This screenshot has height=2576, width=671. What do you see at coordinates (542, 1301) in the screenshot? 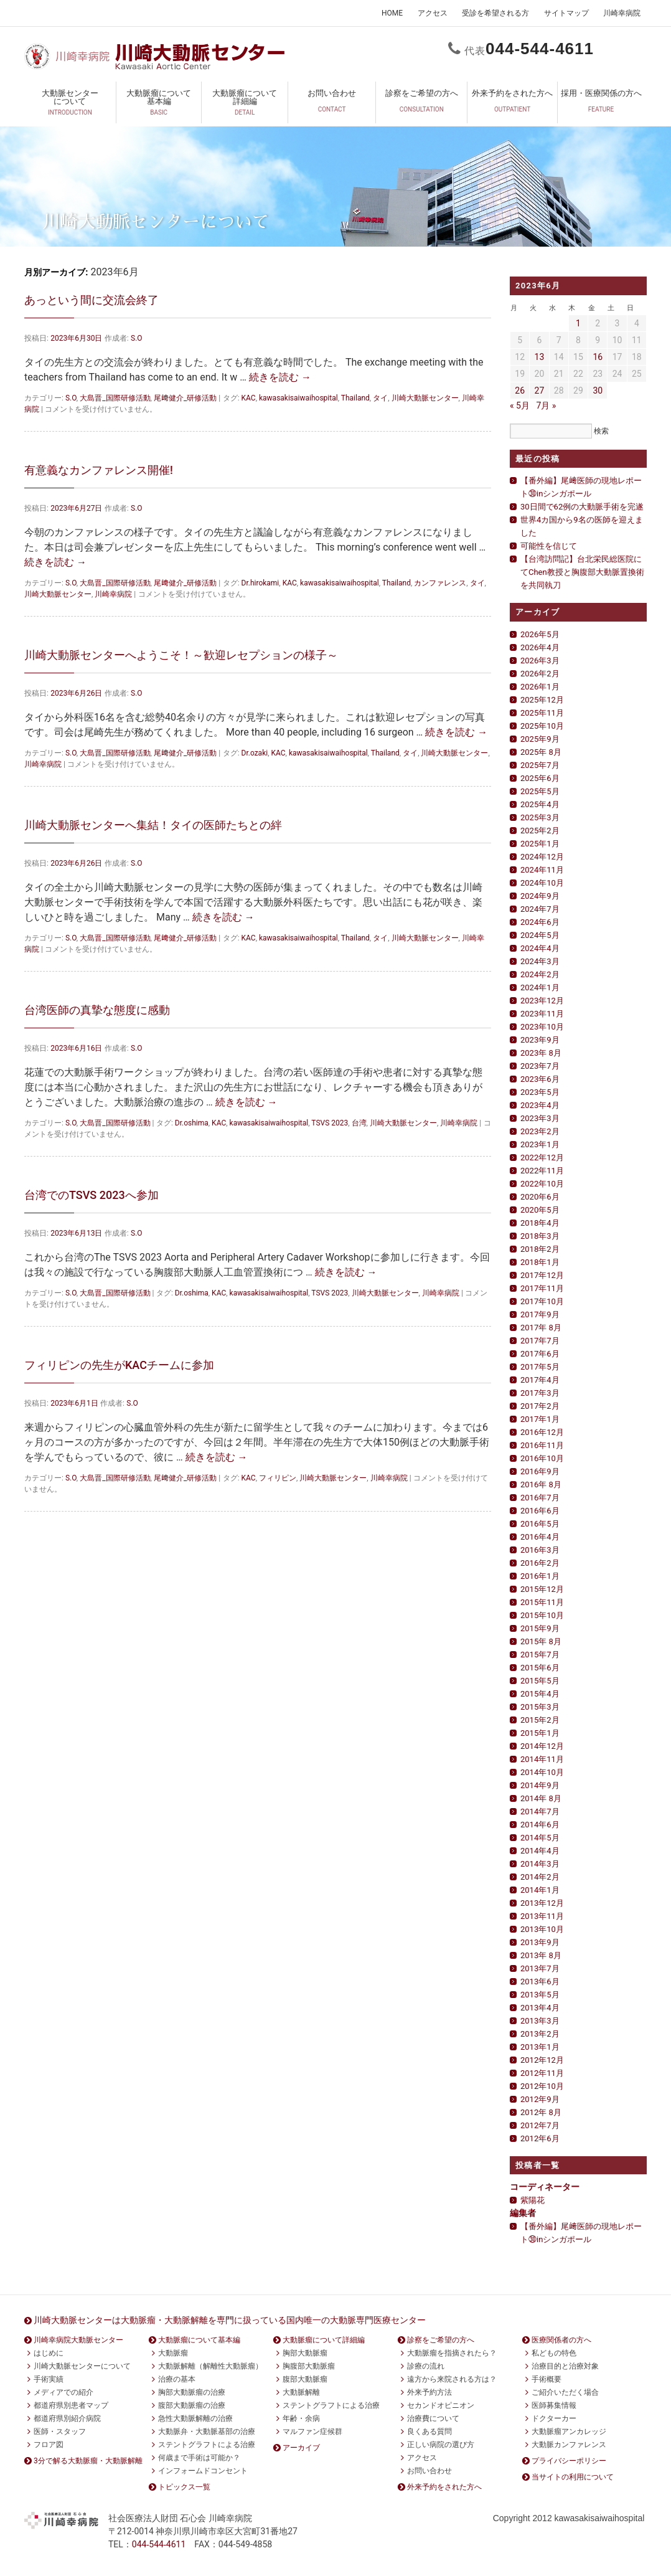
I see `2017年10月` at bounding box center [542, 1301].